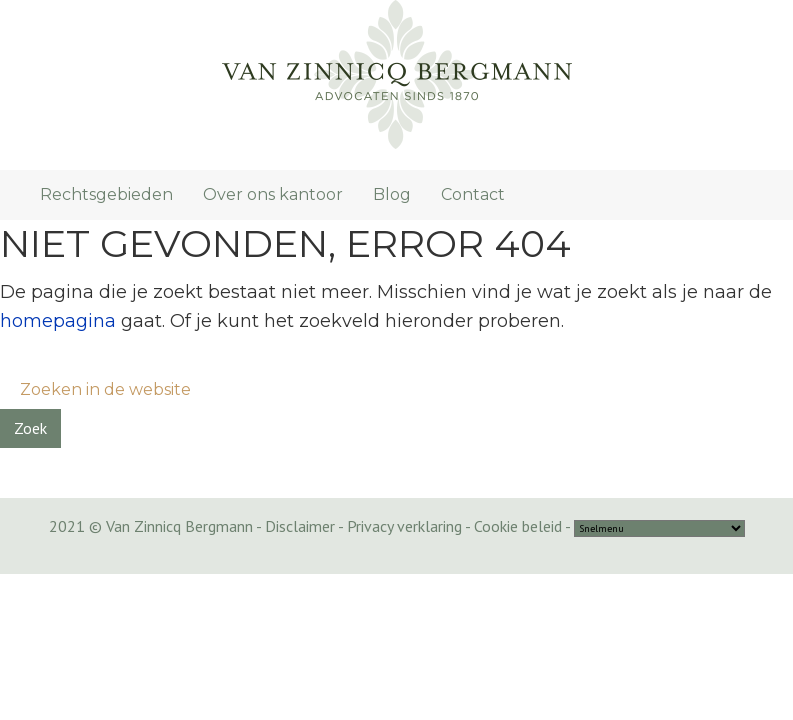  Describe the element at coordinates (58, 321) in the screenshot. I see `homepagina` at that location.